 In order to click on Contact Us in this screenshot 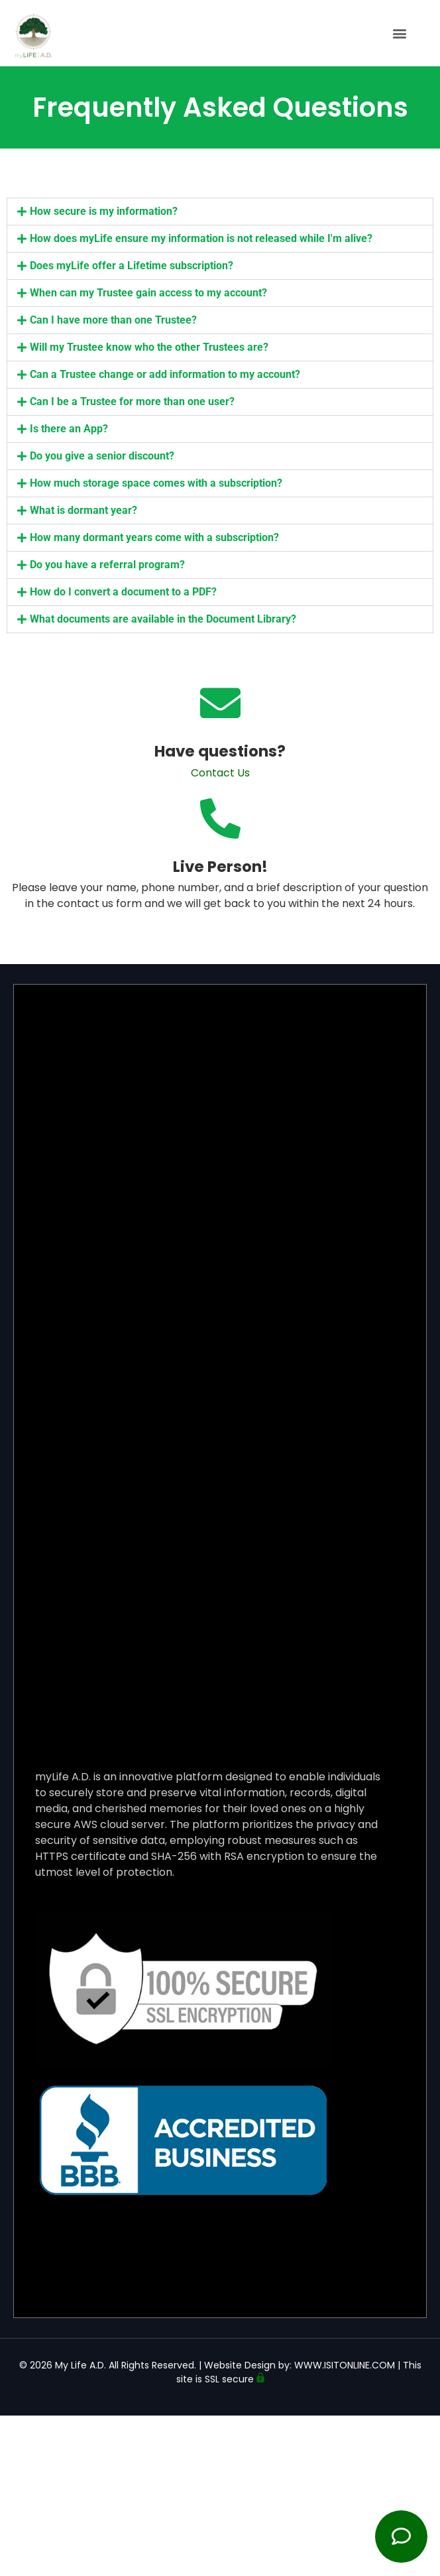, I will do `click(220, 772)`.